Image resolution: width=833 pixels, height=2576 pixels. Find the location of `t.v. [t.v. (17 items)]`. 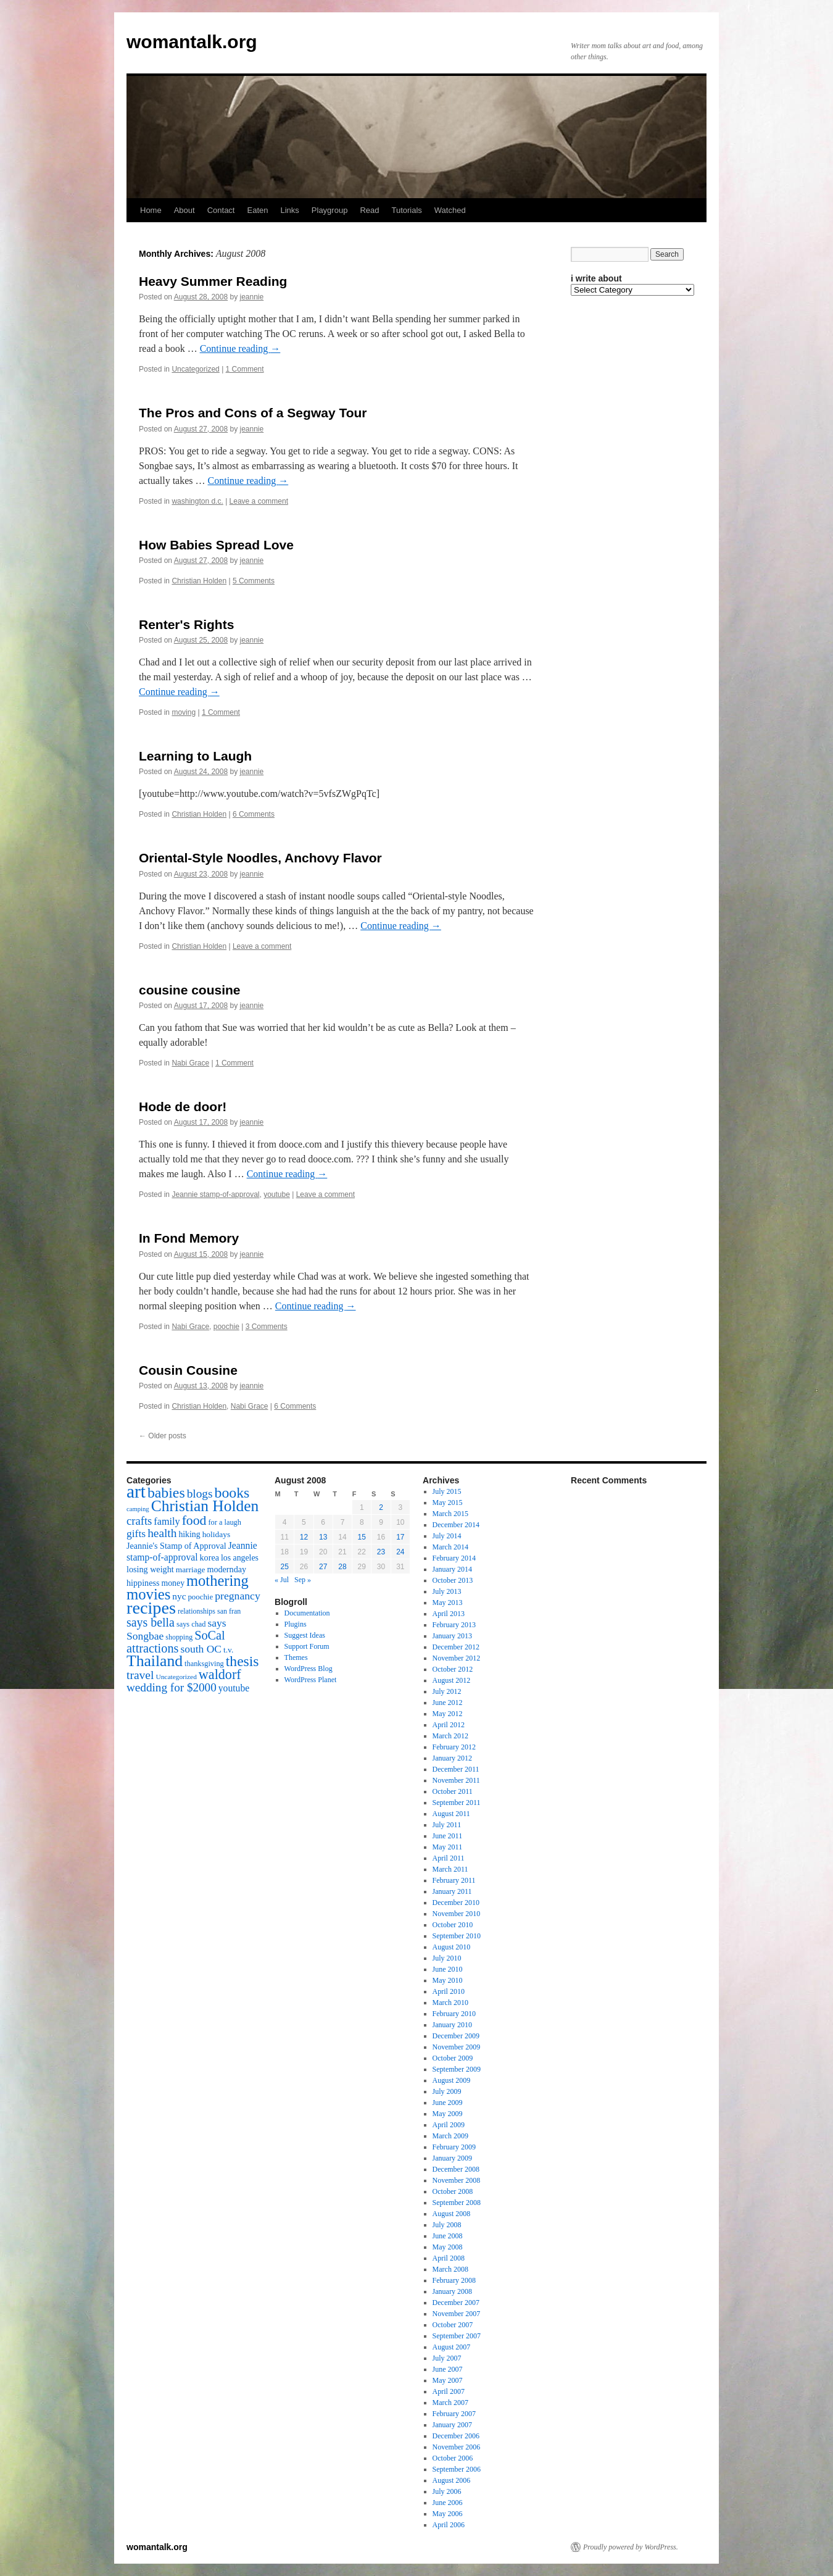

t.v. [t.v. (17 items)] is located at coordinates (228, 1649).